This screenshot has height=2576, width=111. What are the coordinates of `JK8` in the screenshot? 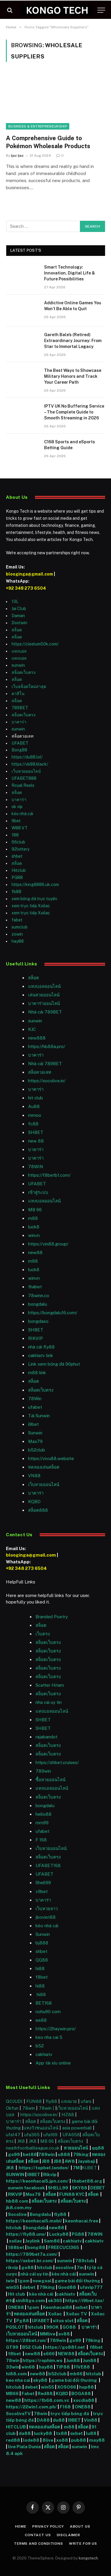 It's located at (21, 2141).